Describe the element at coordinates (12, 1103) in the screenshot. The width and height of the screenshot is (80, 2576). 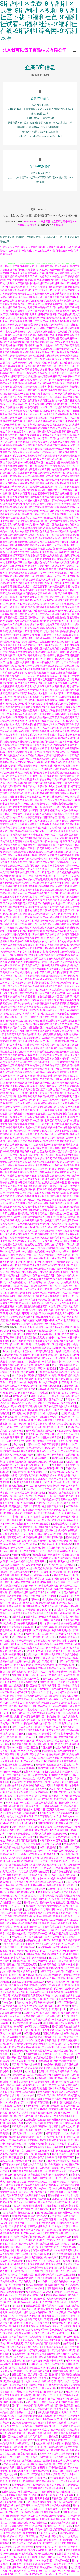
I see `欧美高清一区二区` at that location.